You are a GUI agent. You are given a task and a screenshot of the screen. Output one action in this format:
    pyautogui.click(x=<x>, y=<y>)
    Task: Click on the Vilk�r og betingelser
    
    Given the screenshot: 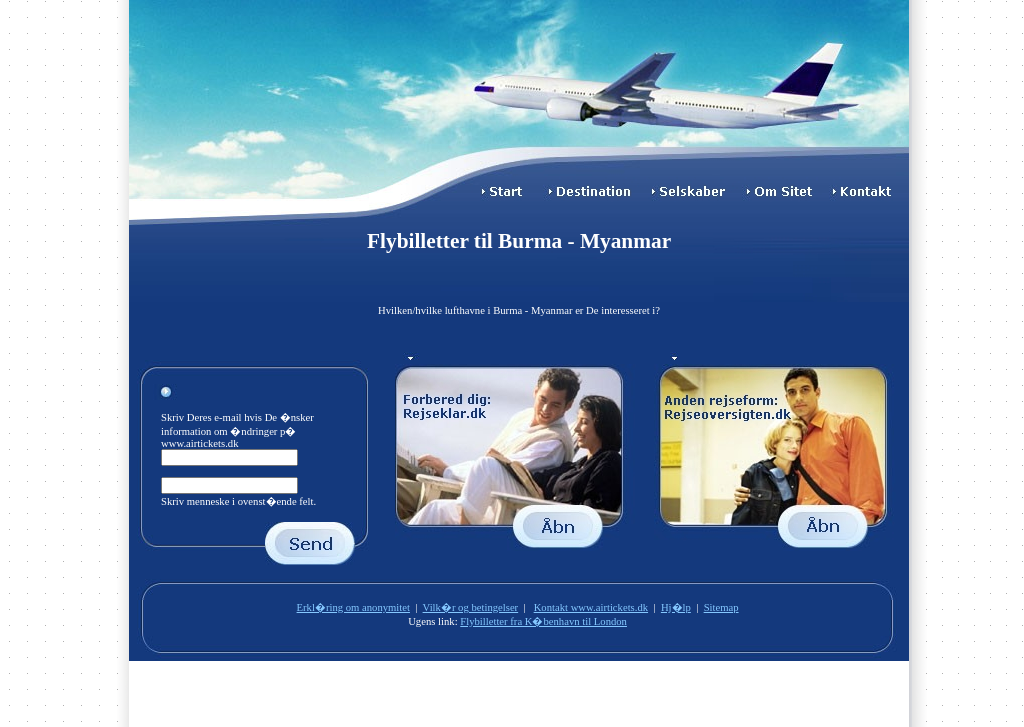 What is the action you would take?
    pyautogui.click(x=471, y=607)
    